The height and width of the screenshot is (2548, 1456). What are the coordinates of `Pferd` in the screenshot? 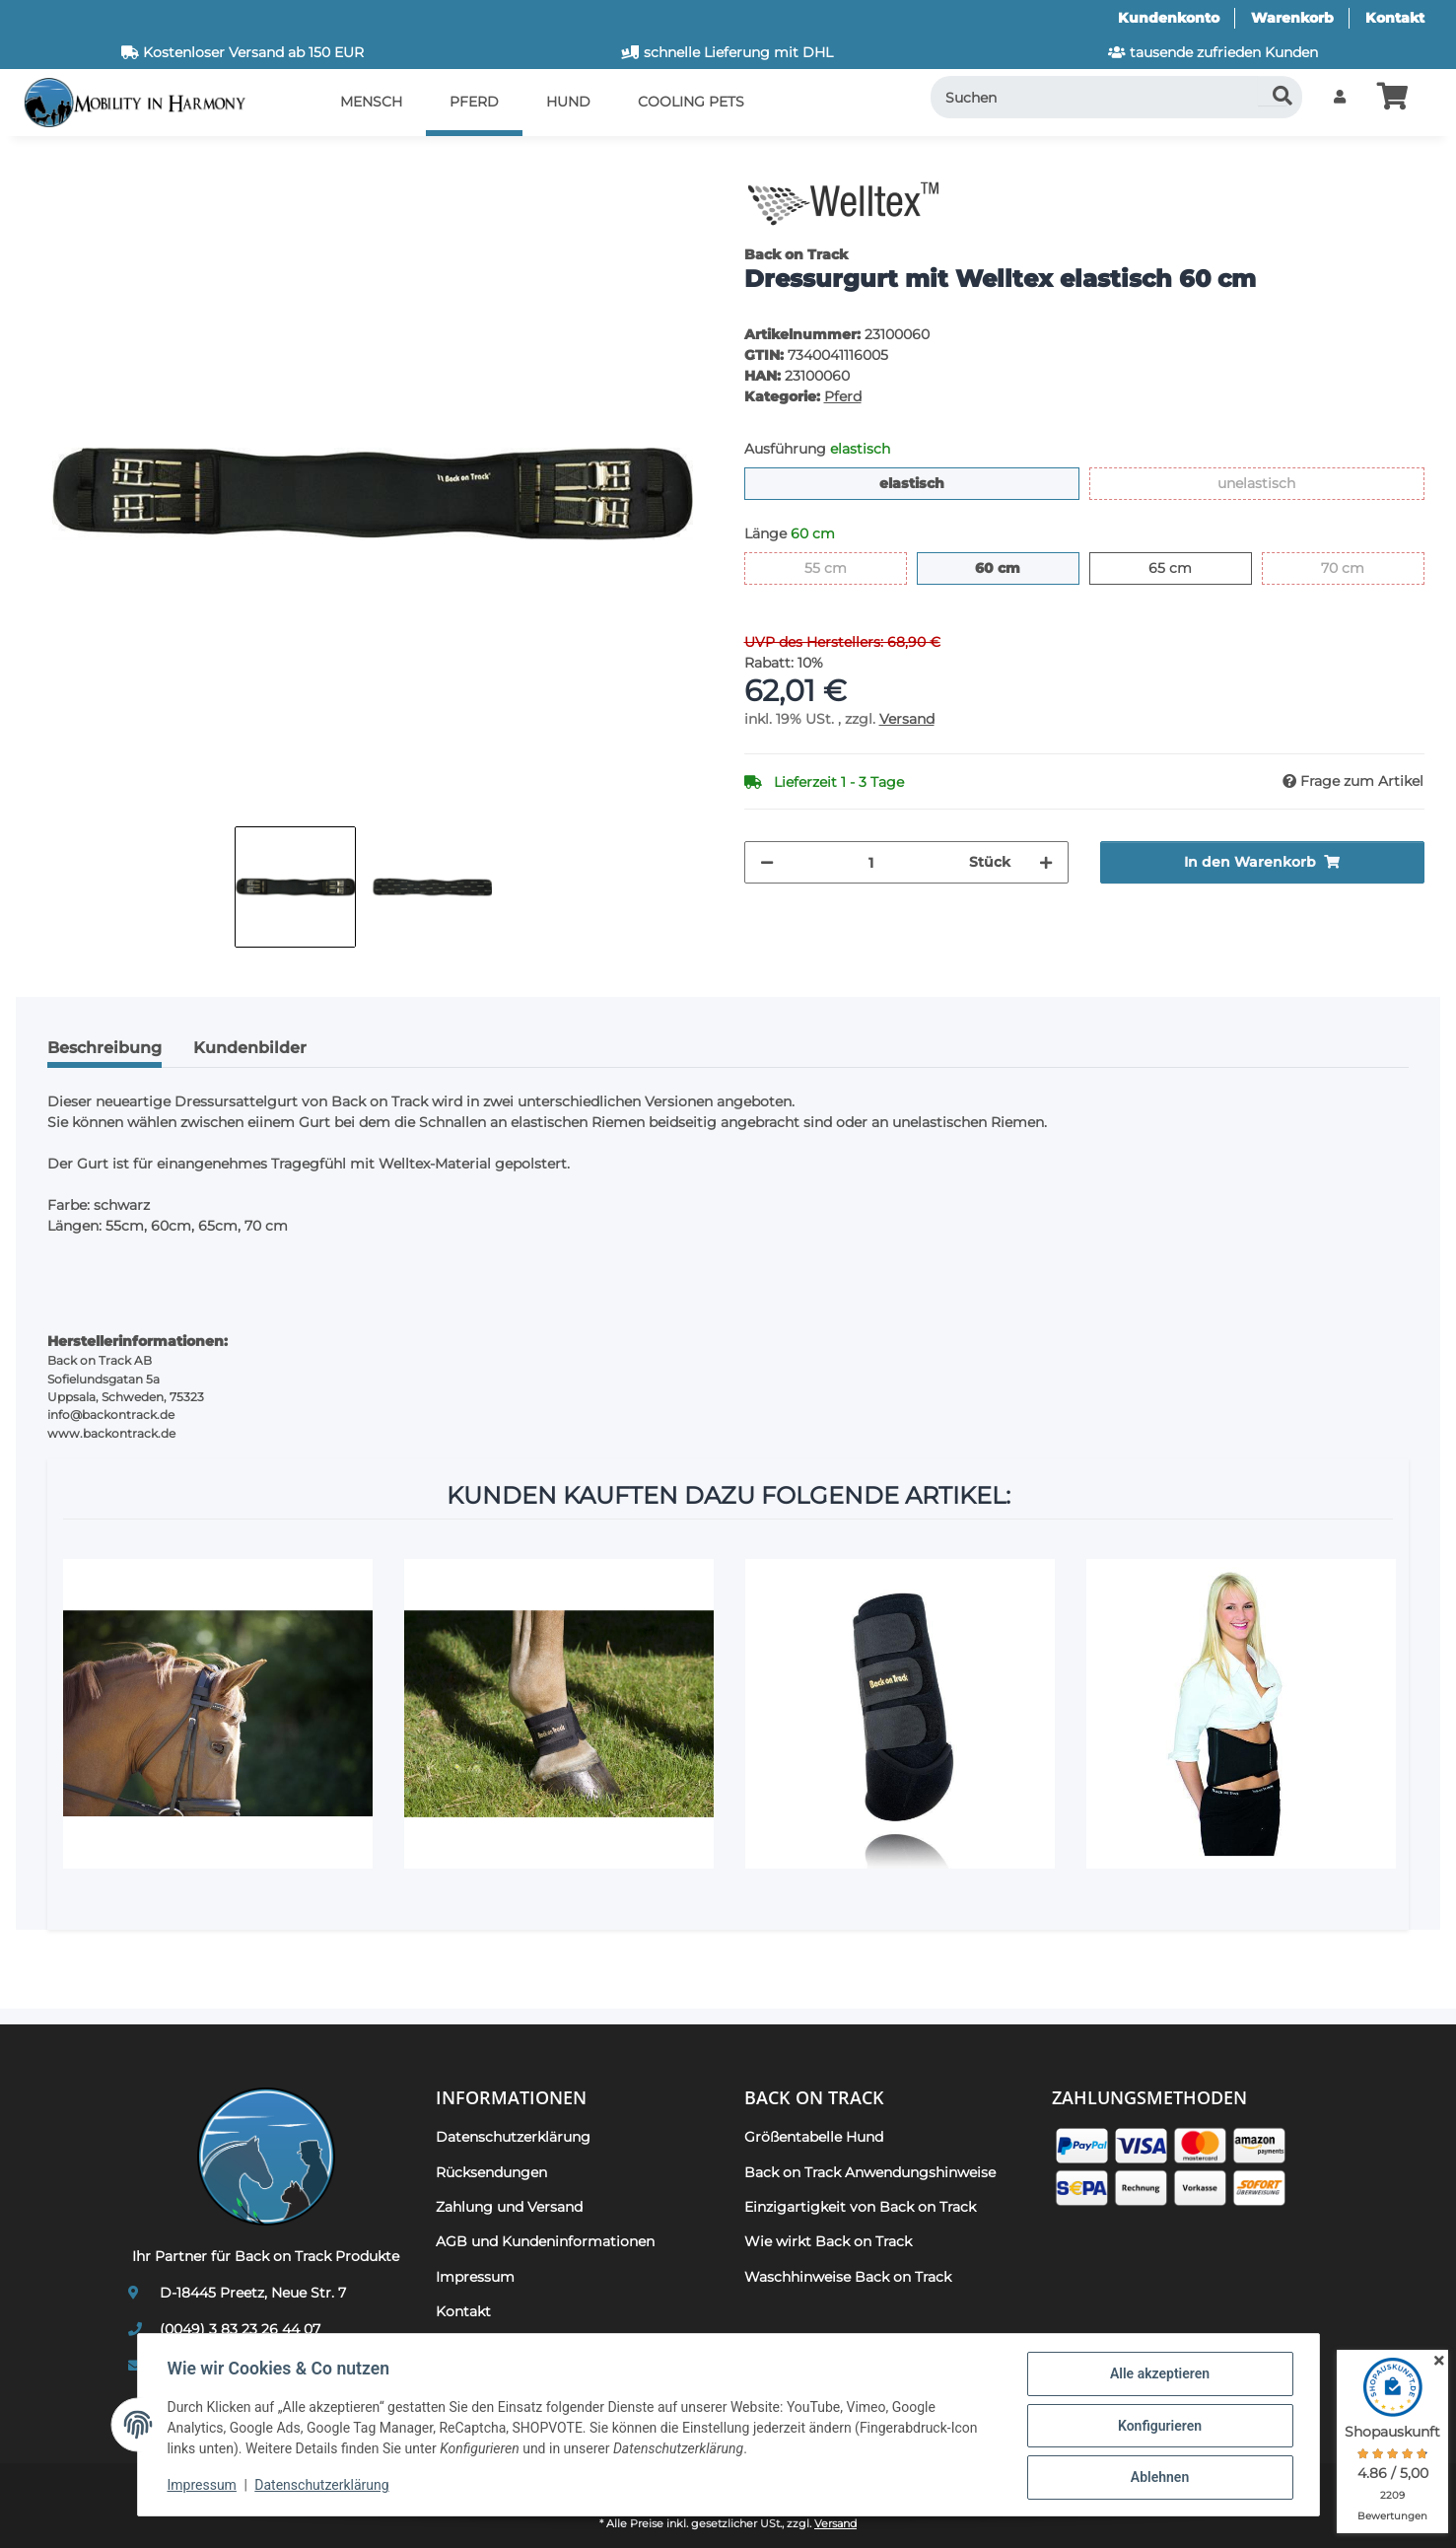 It's located at (843, 396).